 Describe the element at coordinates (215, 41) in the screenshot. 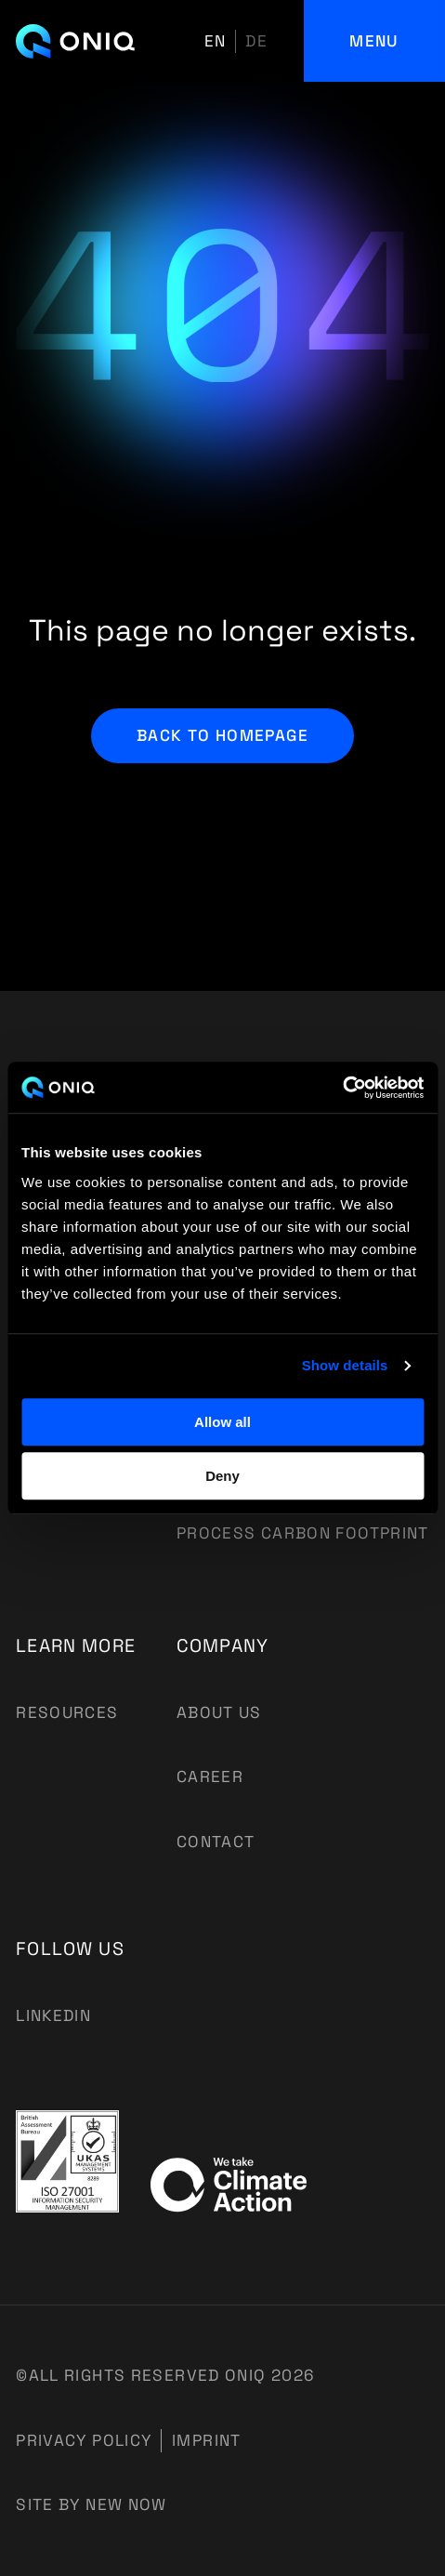

I see `en` at that location.